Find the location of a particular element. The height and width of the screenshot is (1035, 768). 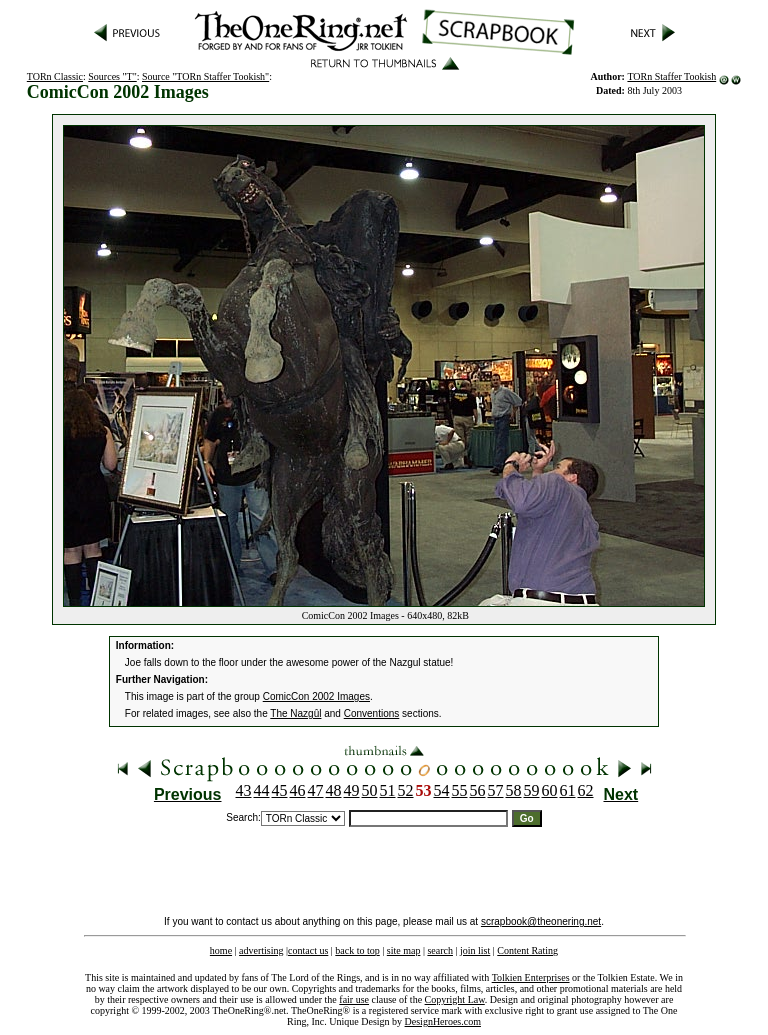

54 is located at coordinates (442, 790).